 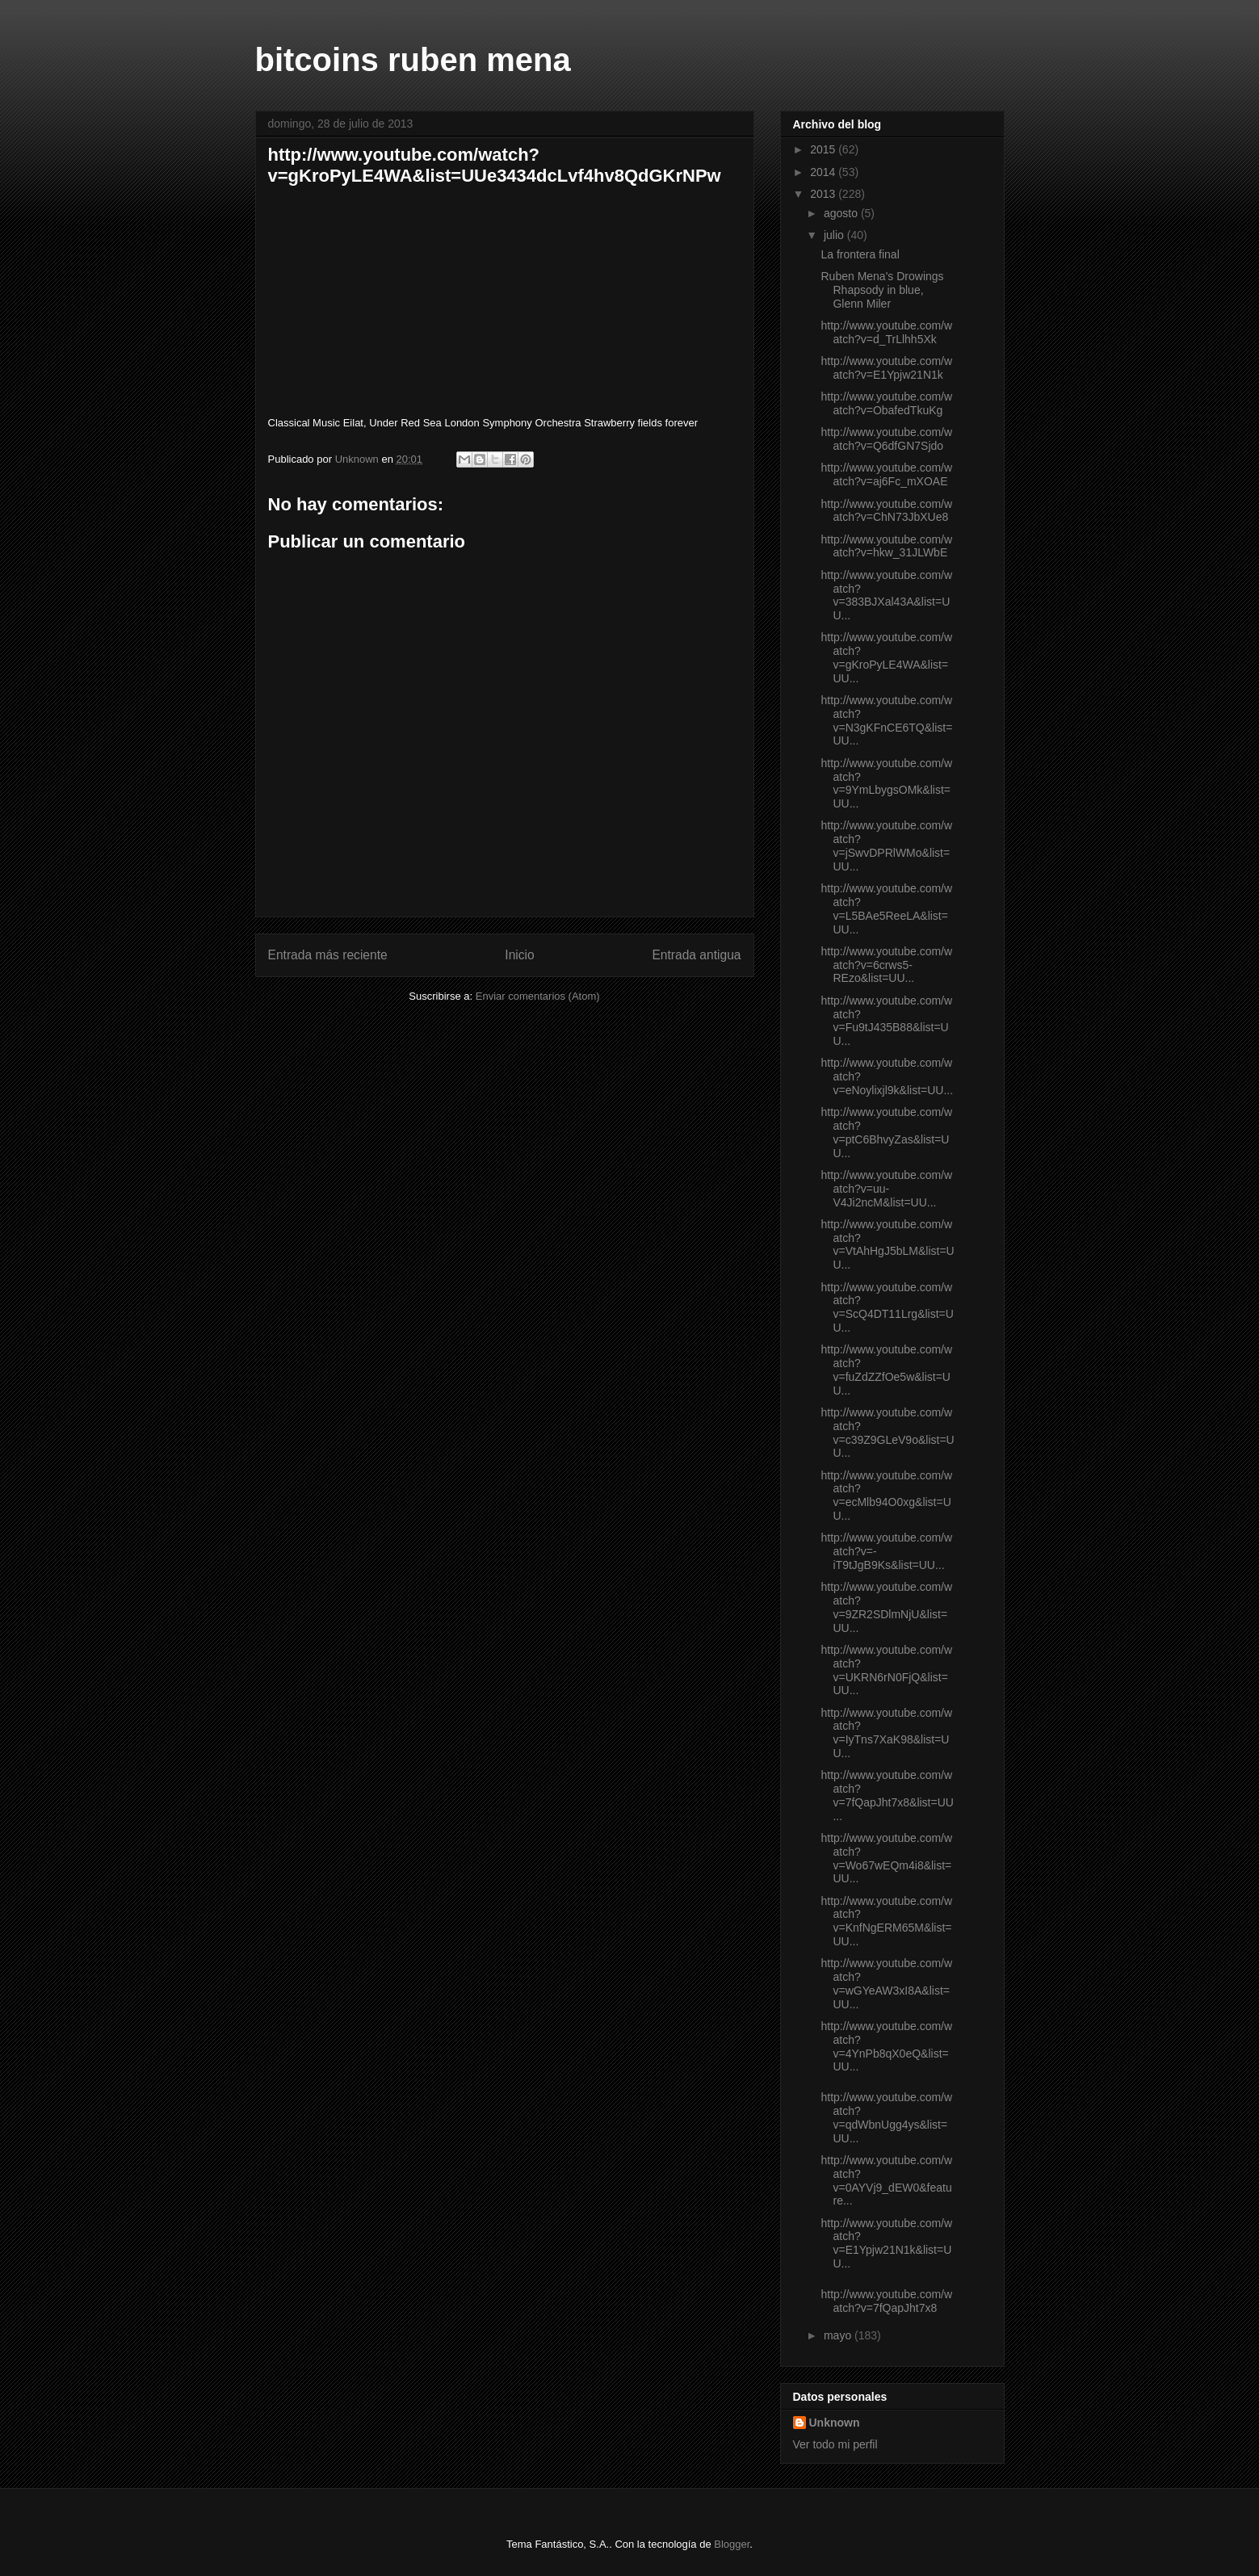 What do you see at coordinates (886, 1607) in the screenshot?
I see `http://www.youtube.com/watch?v=9ZR2SDlmNjU&list=UU...` at bounding box center [886, 1607].